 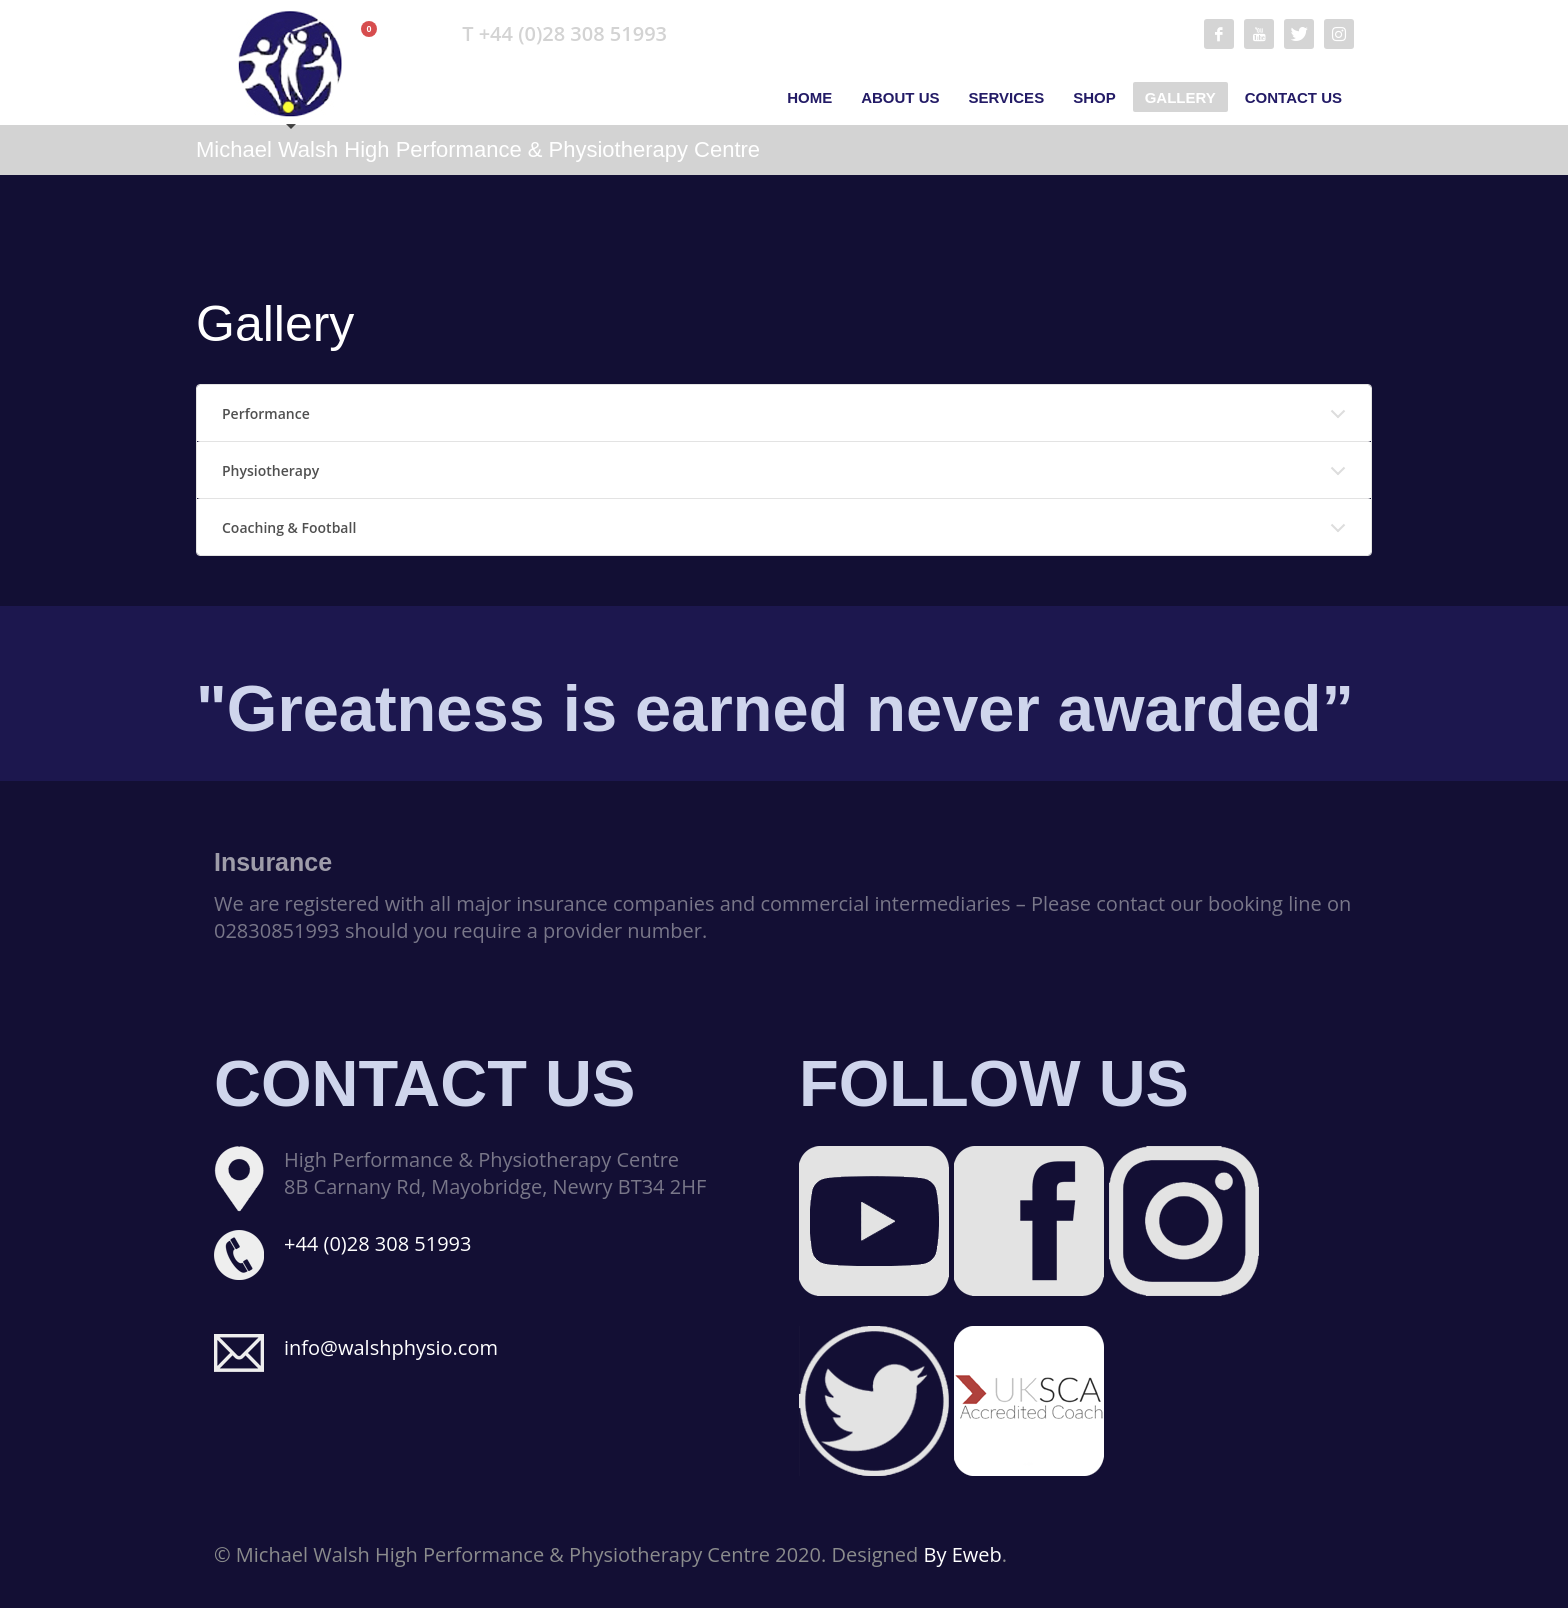 I want to click on T +44 (0)28 308 51993, so click(x=564, y=33).